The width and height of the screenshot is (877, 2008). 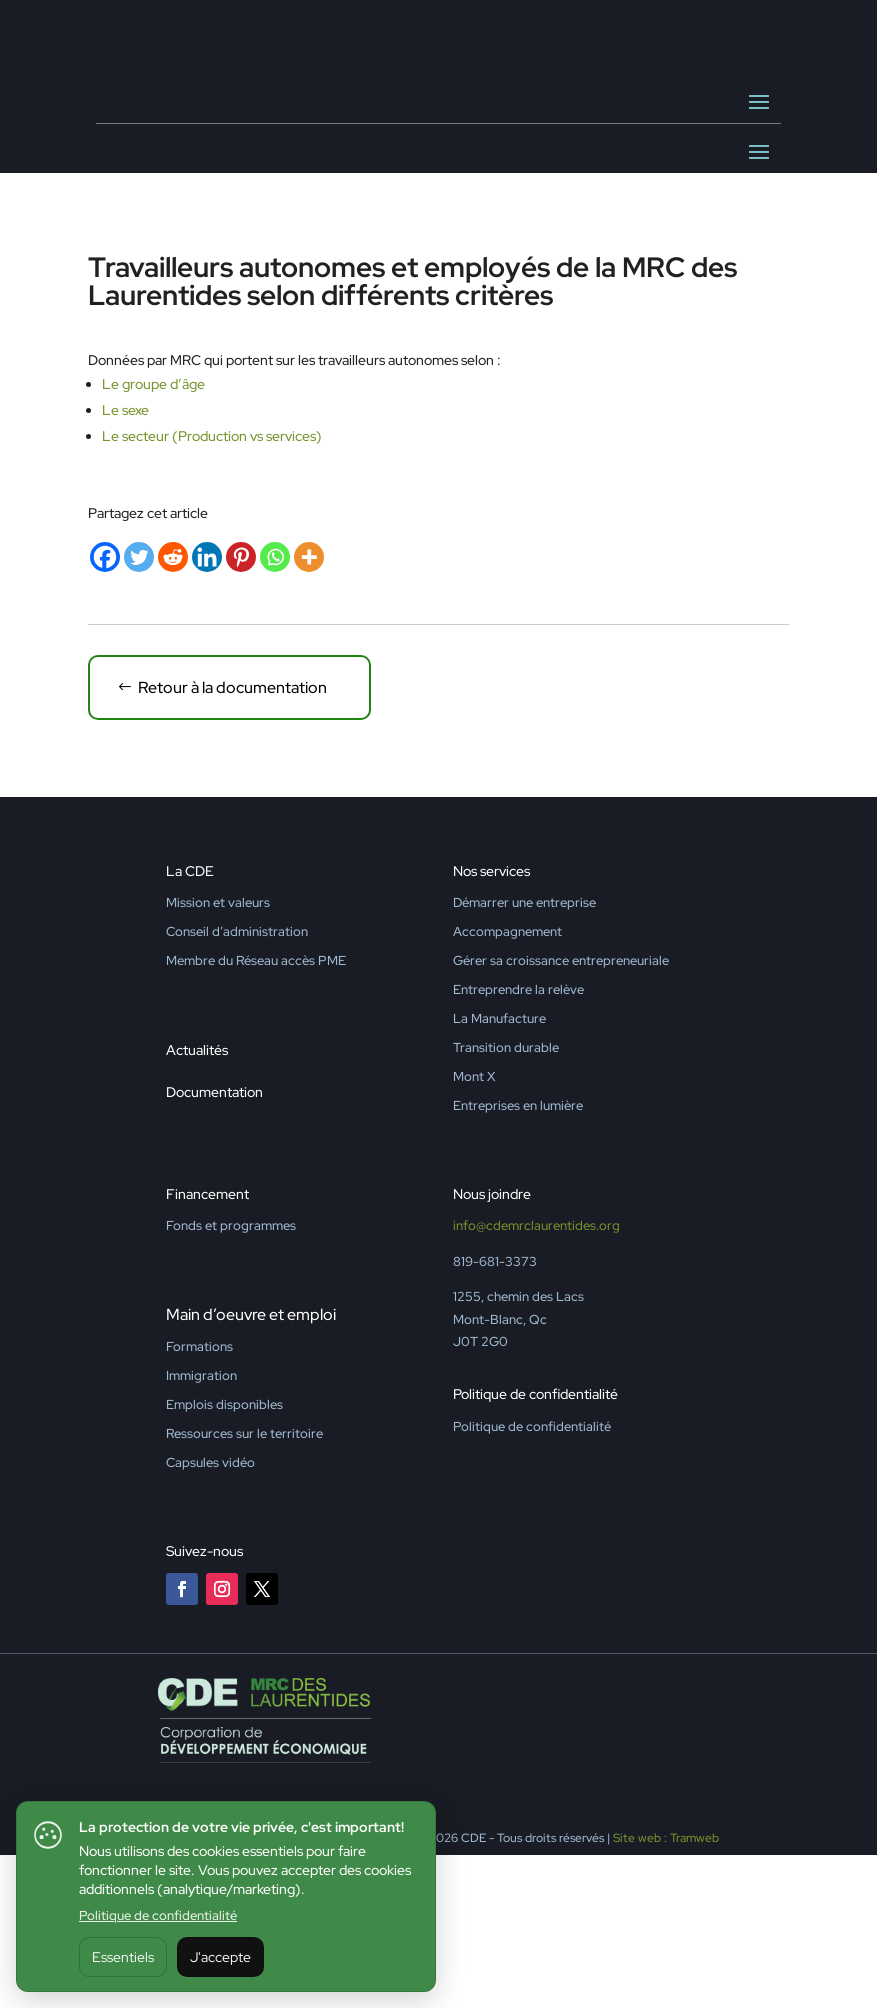 I want to click on Transition durable, so click(x=506, y=1200).